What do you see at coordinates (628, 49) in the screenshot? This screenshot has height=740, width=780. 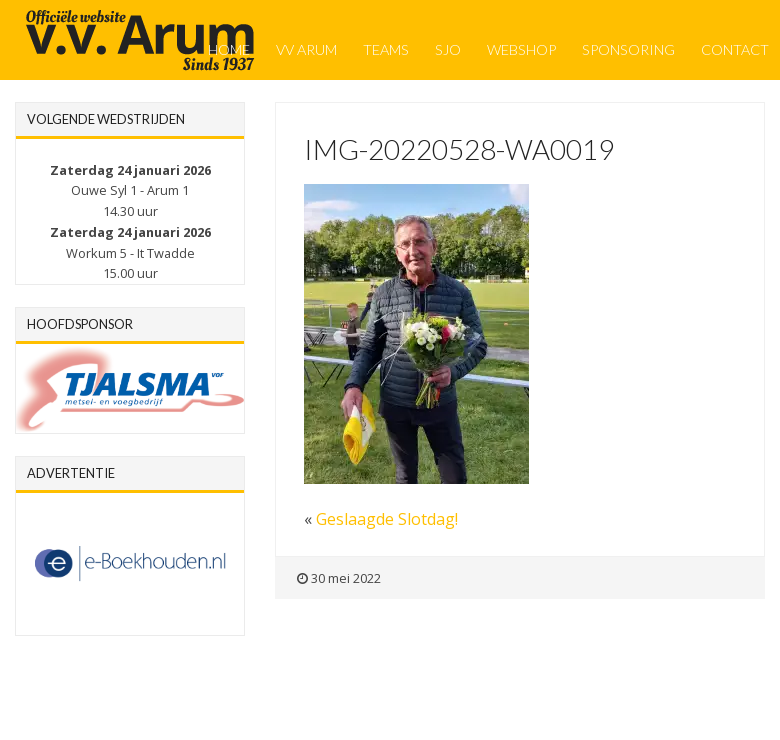 I see `Sponsoring` at bounding box center [628, 49].